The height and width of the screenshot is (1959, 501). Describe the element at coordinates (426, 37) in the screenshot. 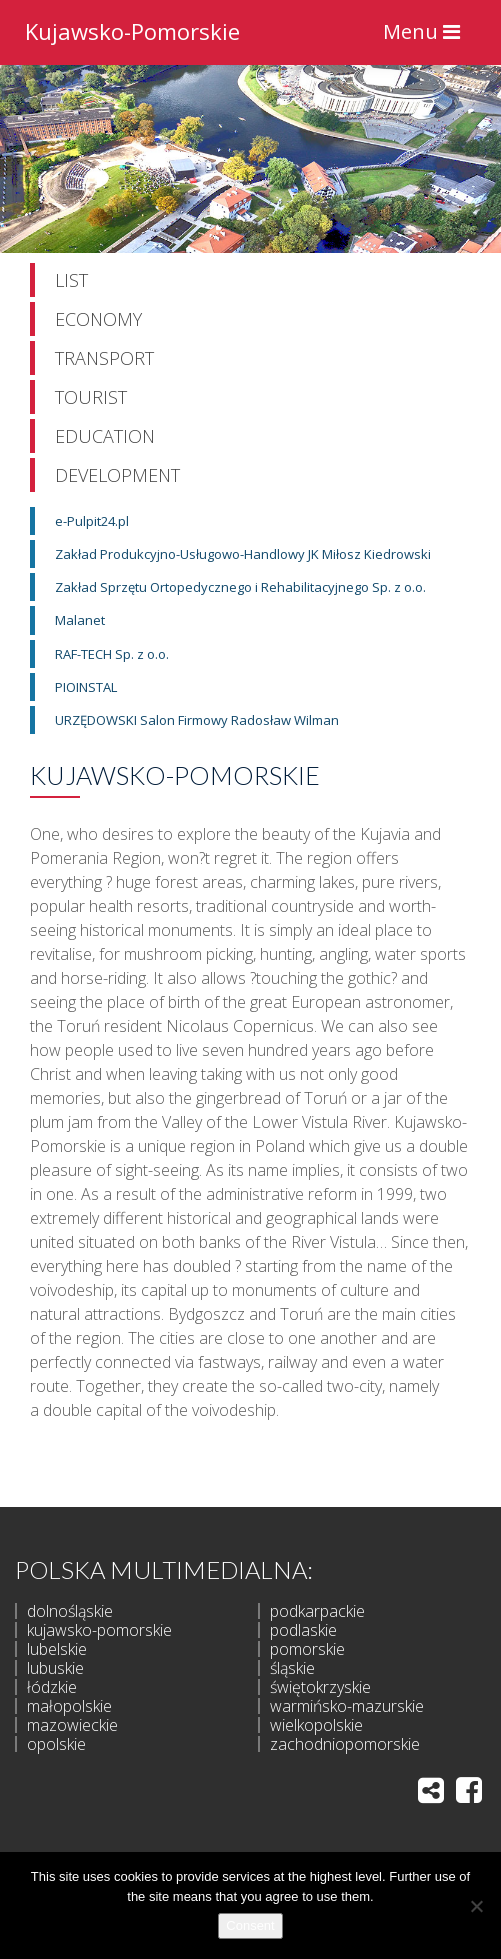

I see `Menu` at that location.